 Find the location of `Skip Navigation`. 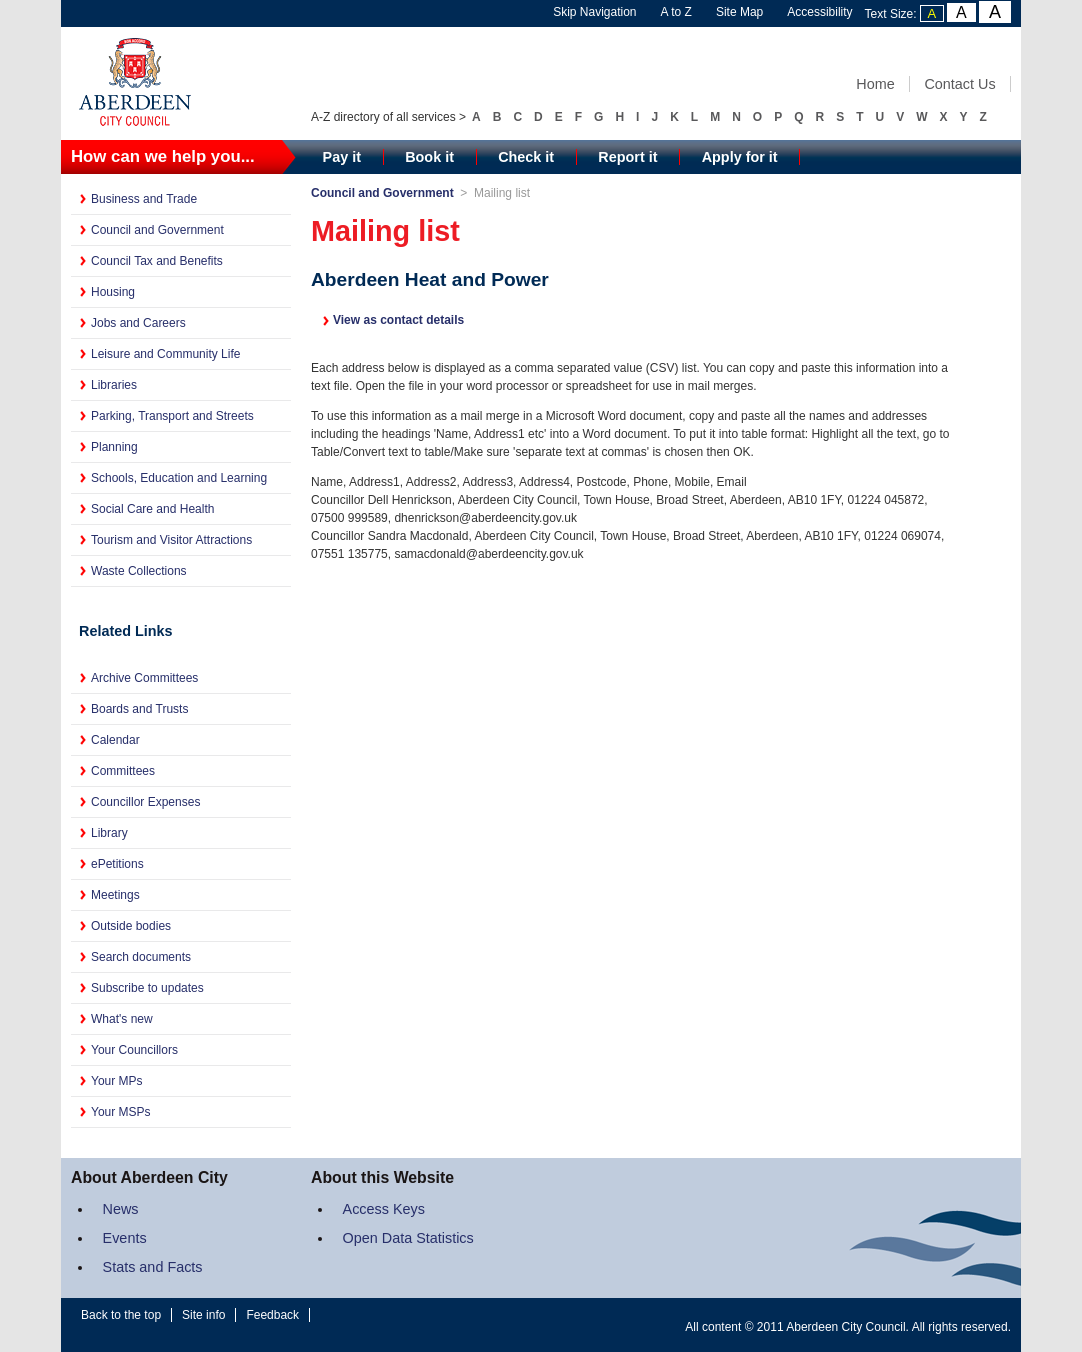

Skip Navigation is located at coordinates (594, 12).